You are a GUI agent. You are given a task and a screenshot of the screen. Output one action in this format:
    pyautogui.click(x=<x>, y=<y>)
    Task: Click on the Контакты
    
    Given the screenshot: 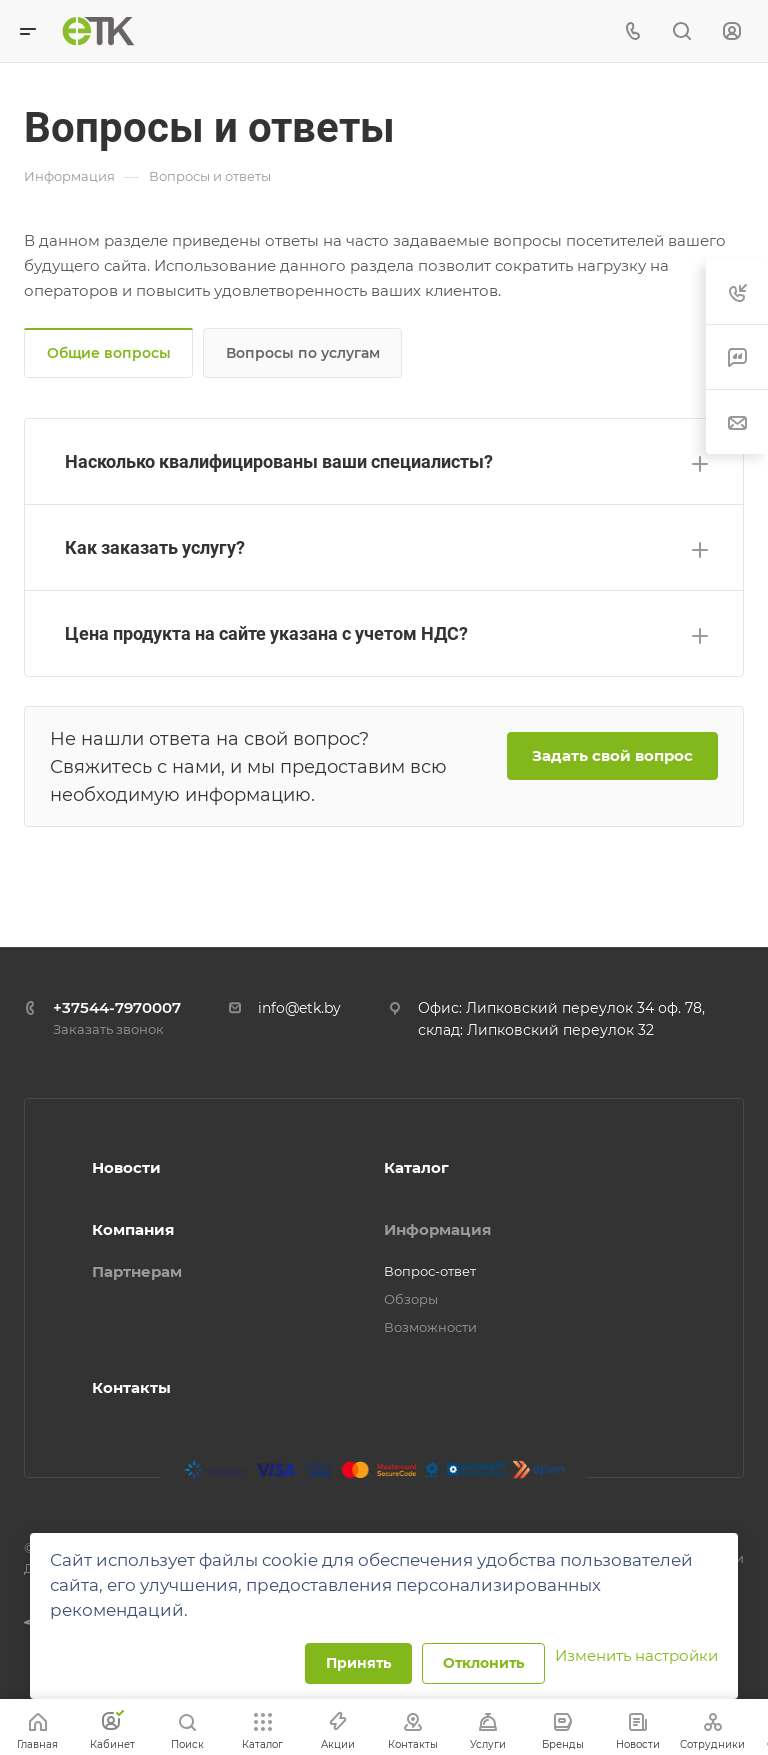 What is the action you would take?
    pyautogui.click(x=131, y=1387)
    